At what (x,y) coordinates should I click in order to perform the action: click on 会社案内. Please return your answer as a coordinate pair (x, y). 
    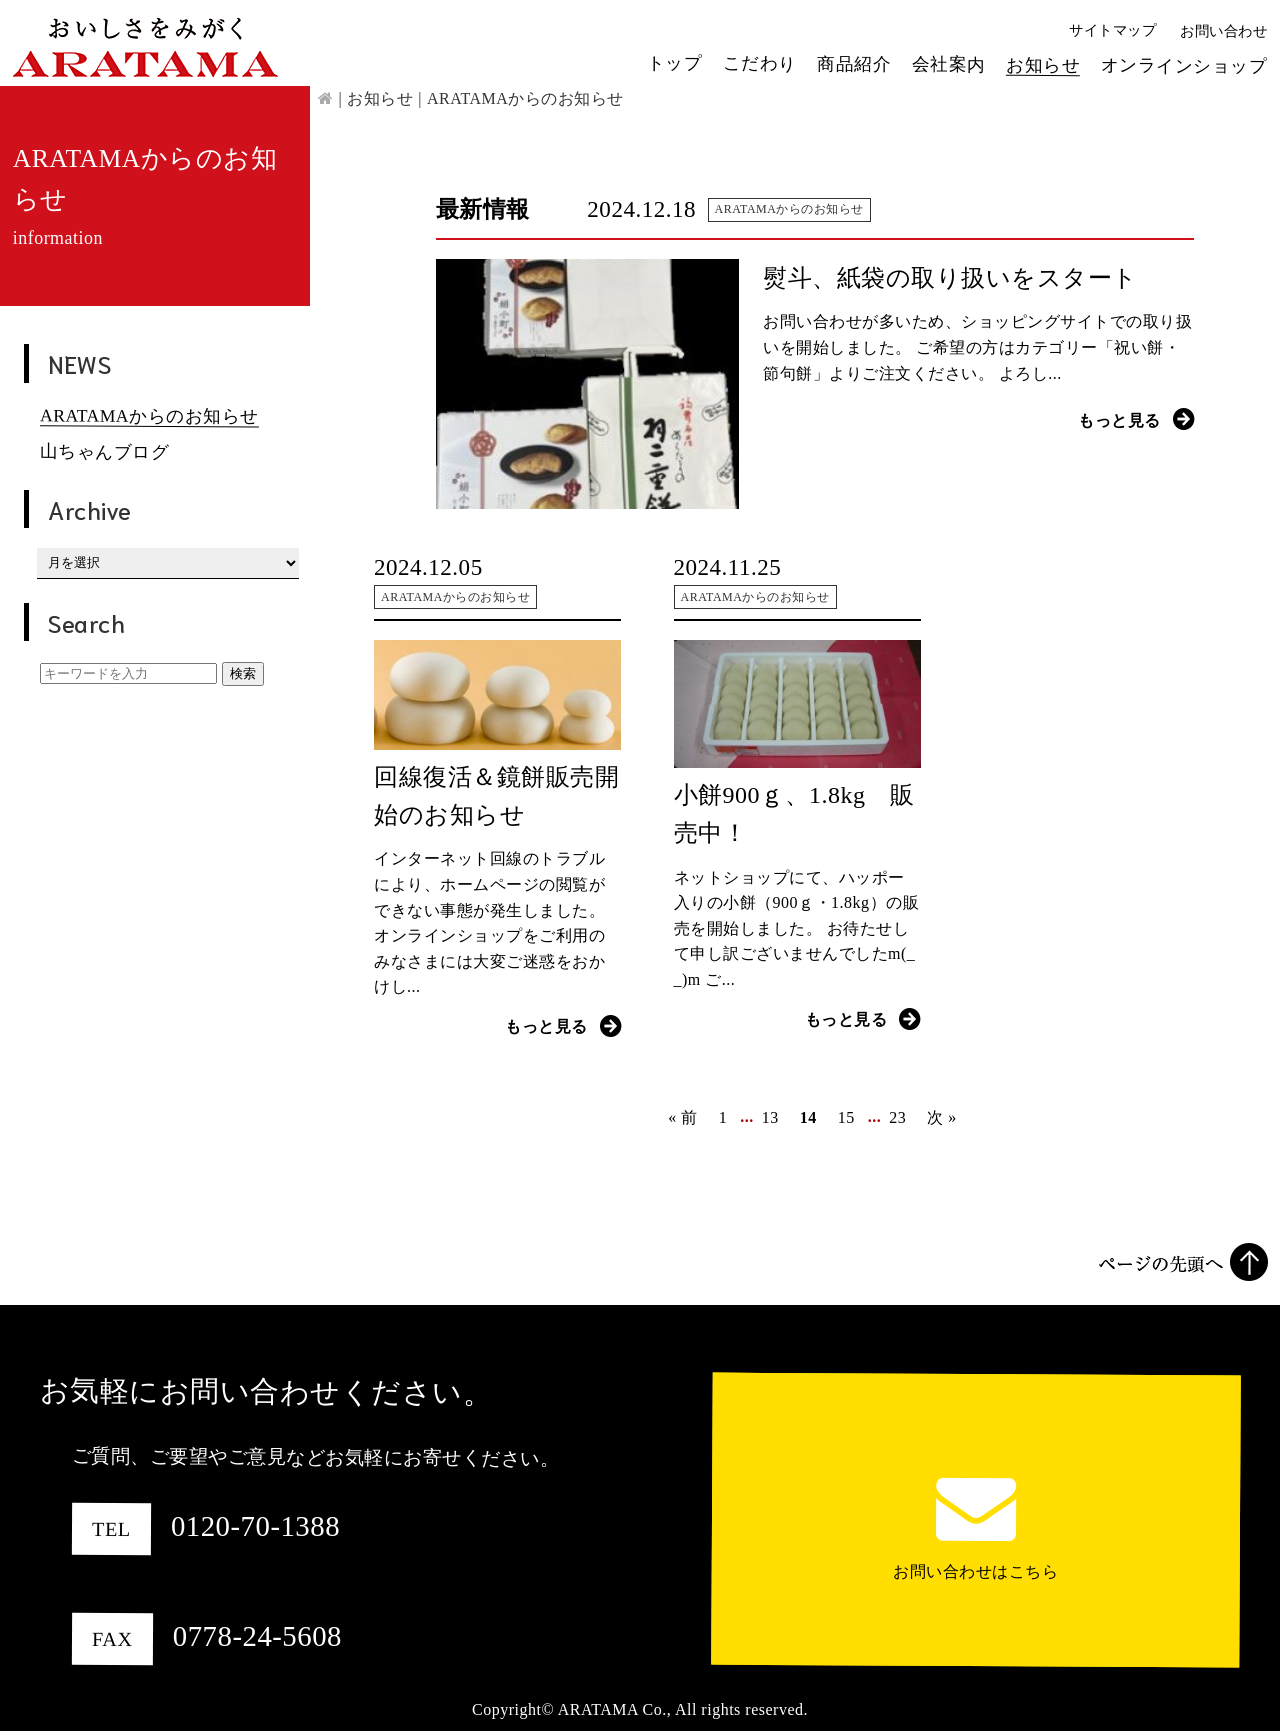
    Looking at the image, I should click on (949, 64).